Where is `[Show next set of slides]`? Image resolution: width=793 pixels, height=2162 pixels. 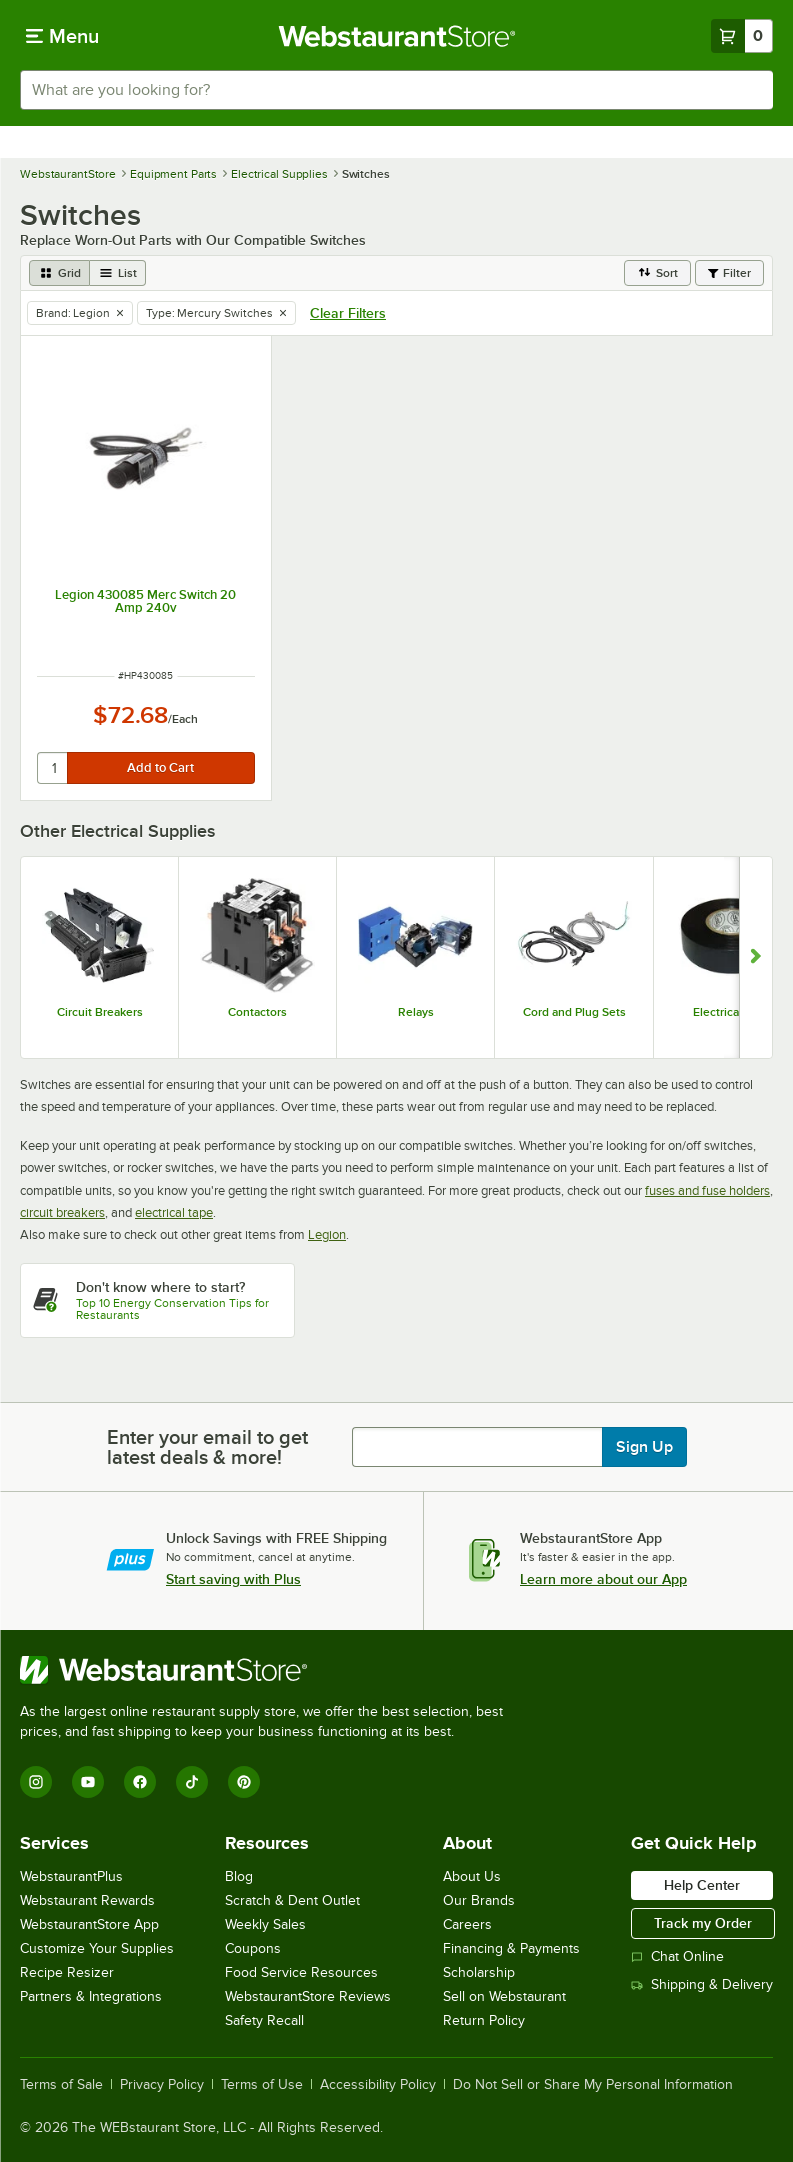 [Show next set of slides] is located at coordinates (755, 957).